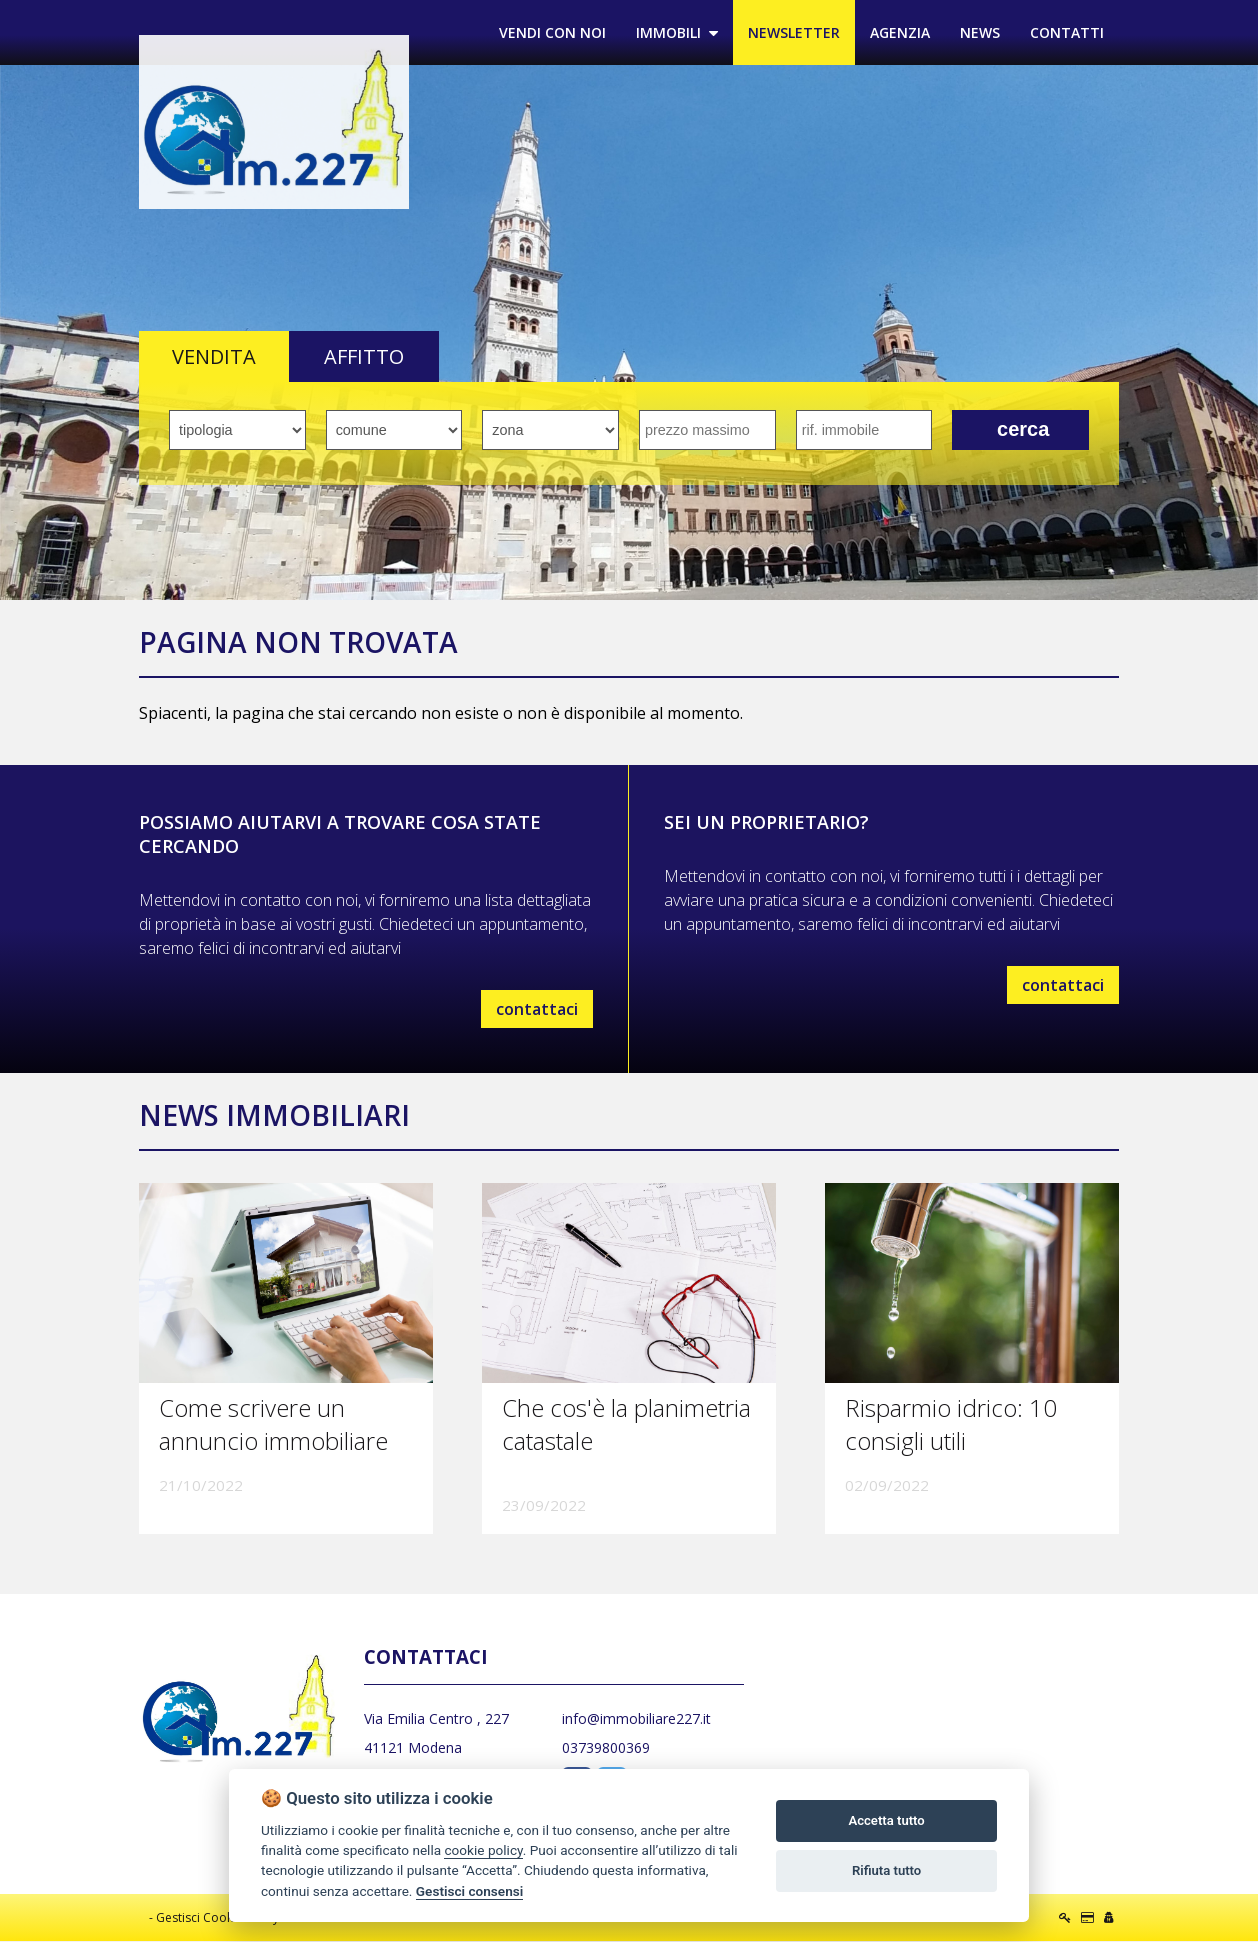 This screenshot has width=1258, height=1942. I want to click on contattaci, so click(537, 1009).